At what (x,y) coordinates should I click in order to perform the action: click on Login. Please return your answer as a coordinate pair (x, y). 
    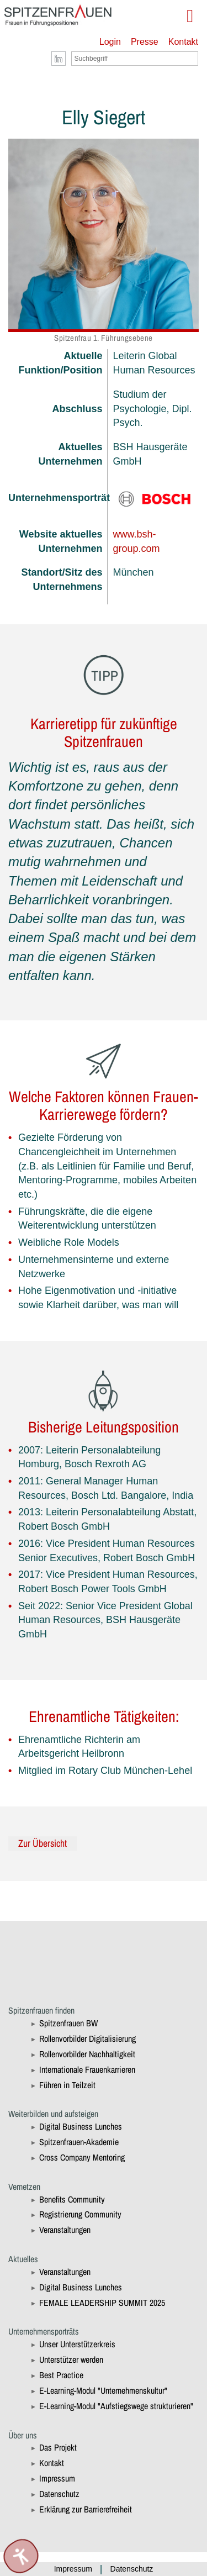
    Looking at the image, I should click on (110, 41).